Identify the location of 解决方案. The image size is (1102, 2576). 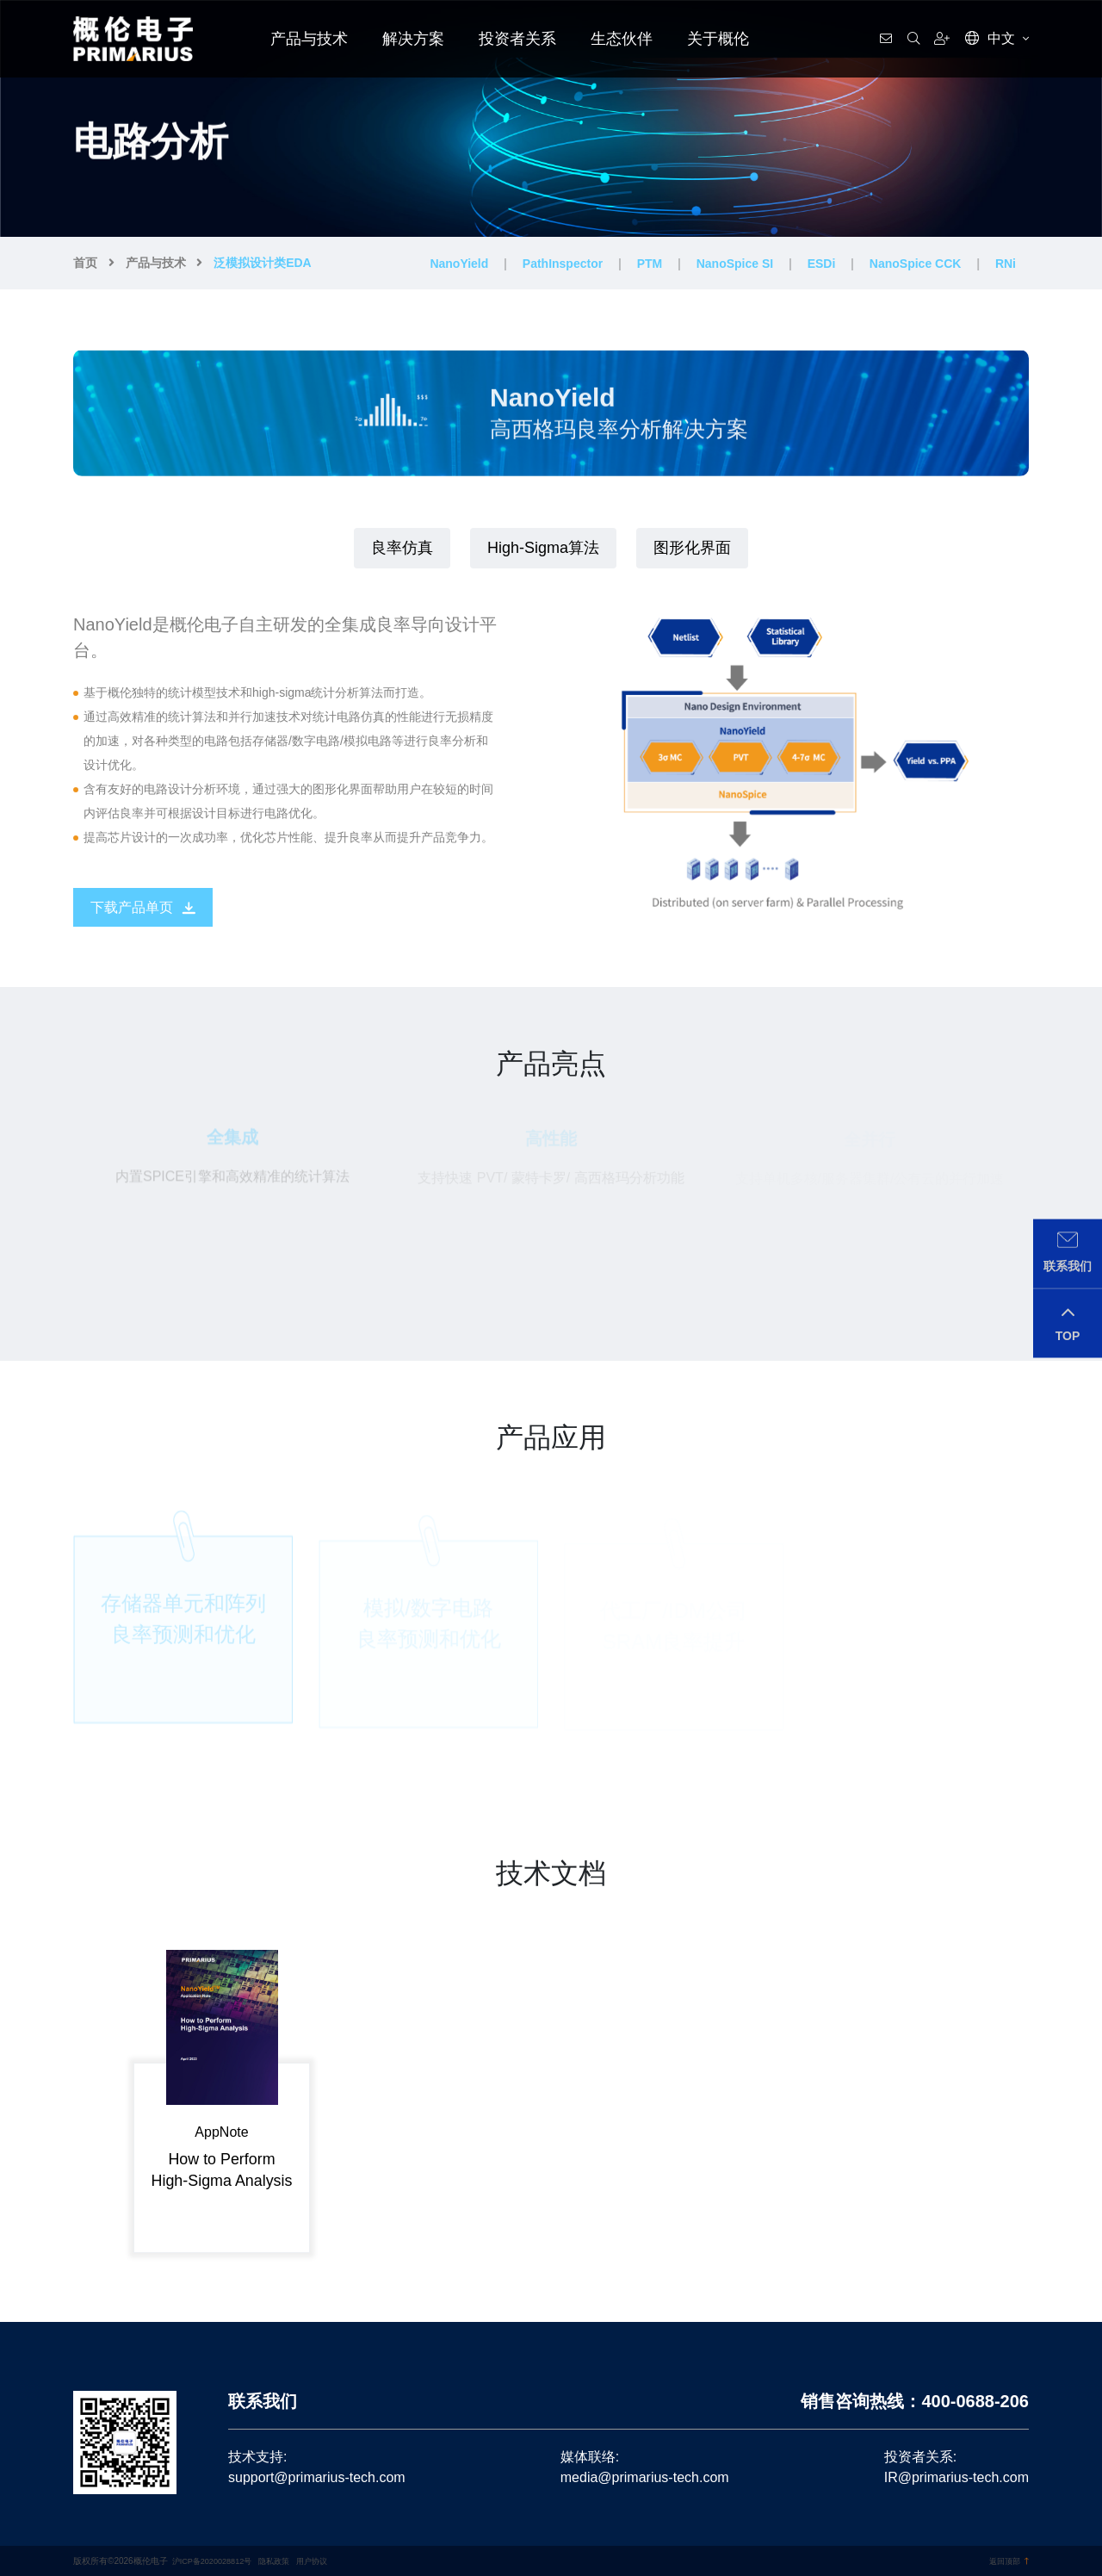
(413, 38).